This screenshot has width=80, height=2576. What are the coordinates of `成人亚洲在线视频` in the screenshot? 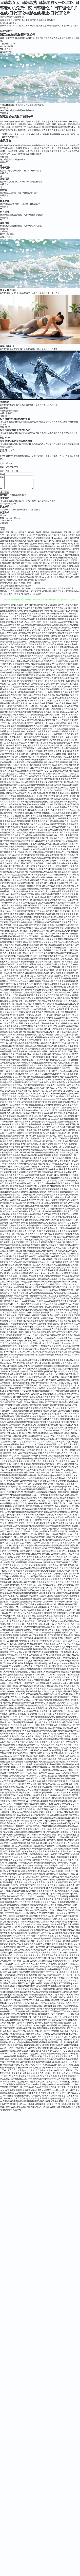 It's located at (39, 947).